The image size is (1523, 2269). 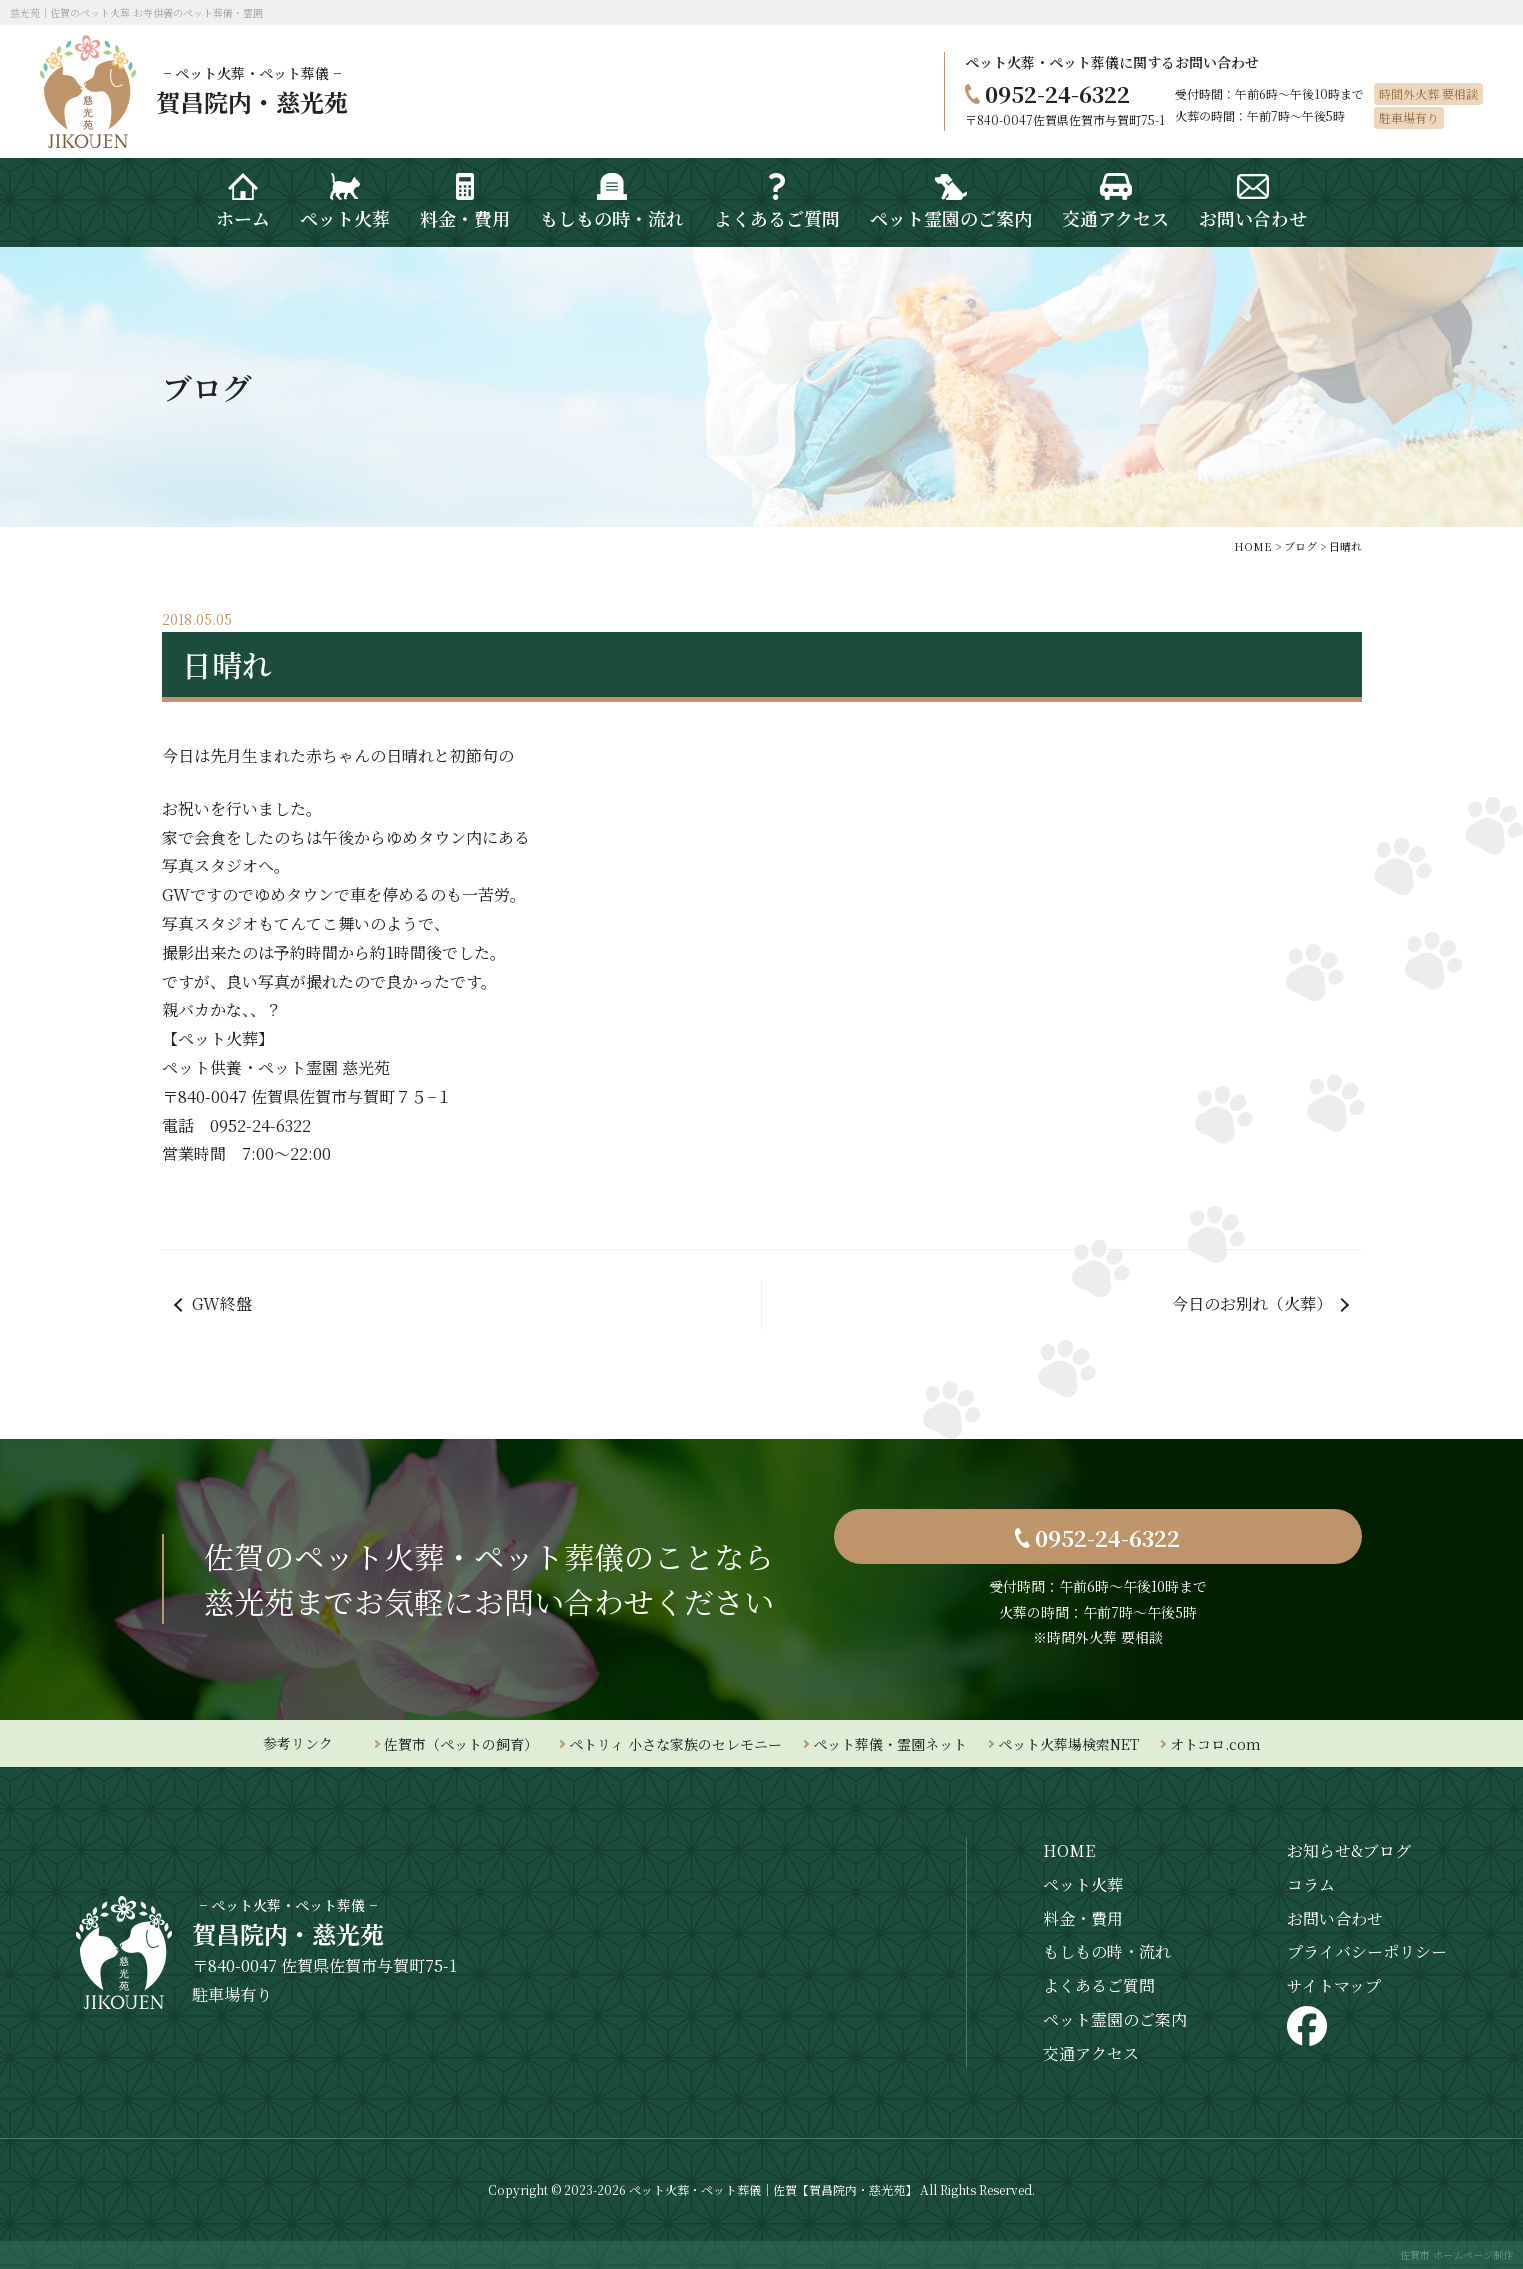 What do you see at coordinates (1069, 1850) in the screenshot?
I see `HOME` at bounding box center [1069, 1850].